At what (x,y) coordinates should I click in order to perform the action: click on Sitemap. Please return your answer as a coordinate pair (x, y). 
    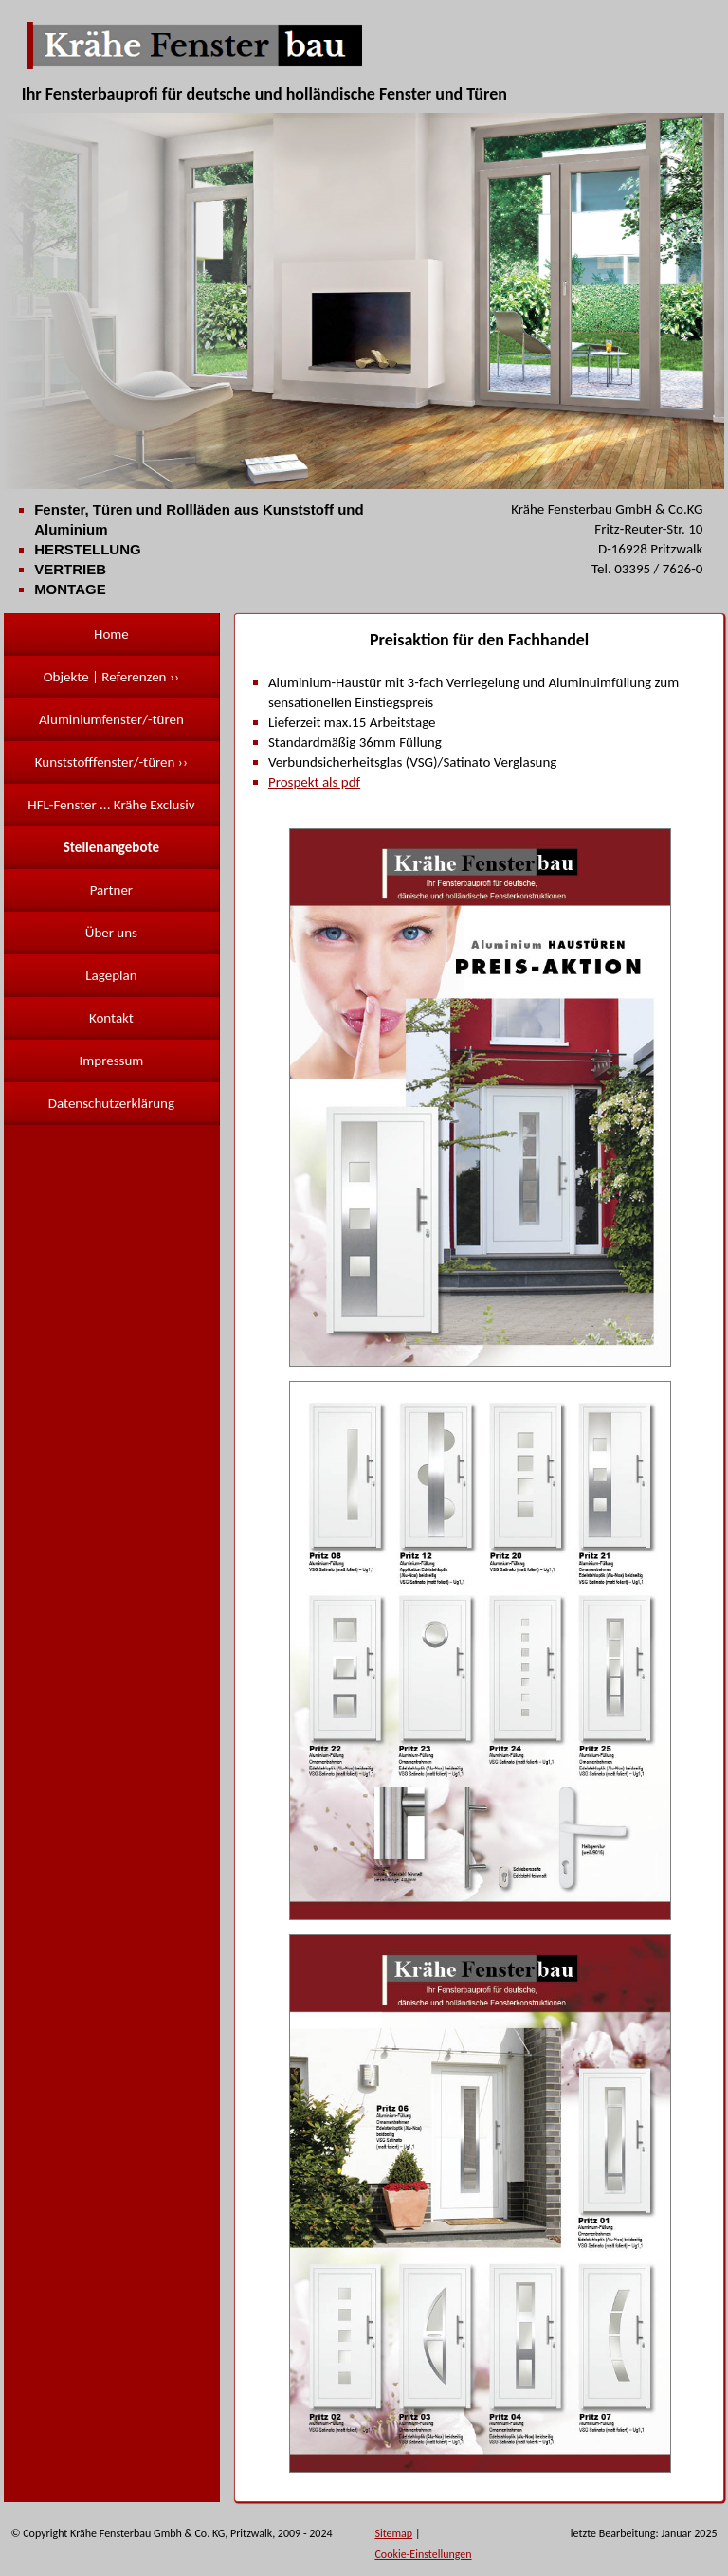
    Looking at the image, I should click on (393, 2533).